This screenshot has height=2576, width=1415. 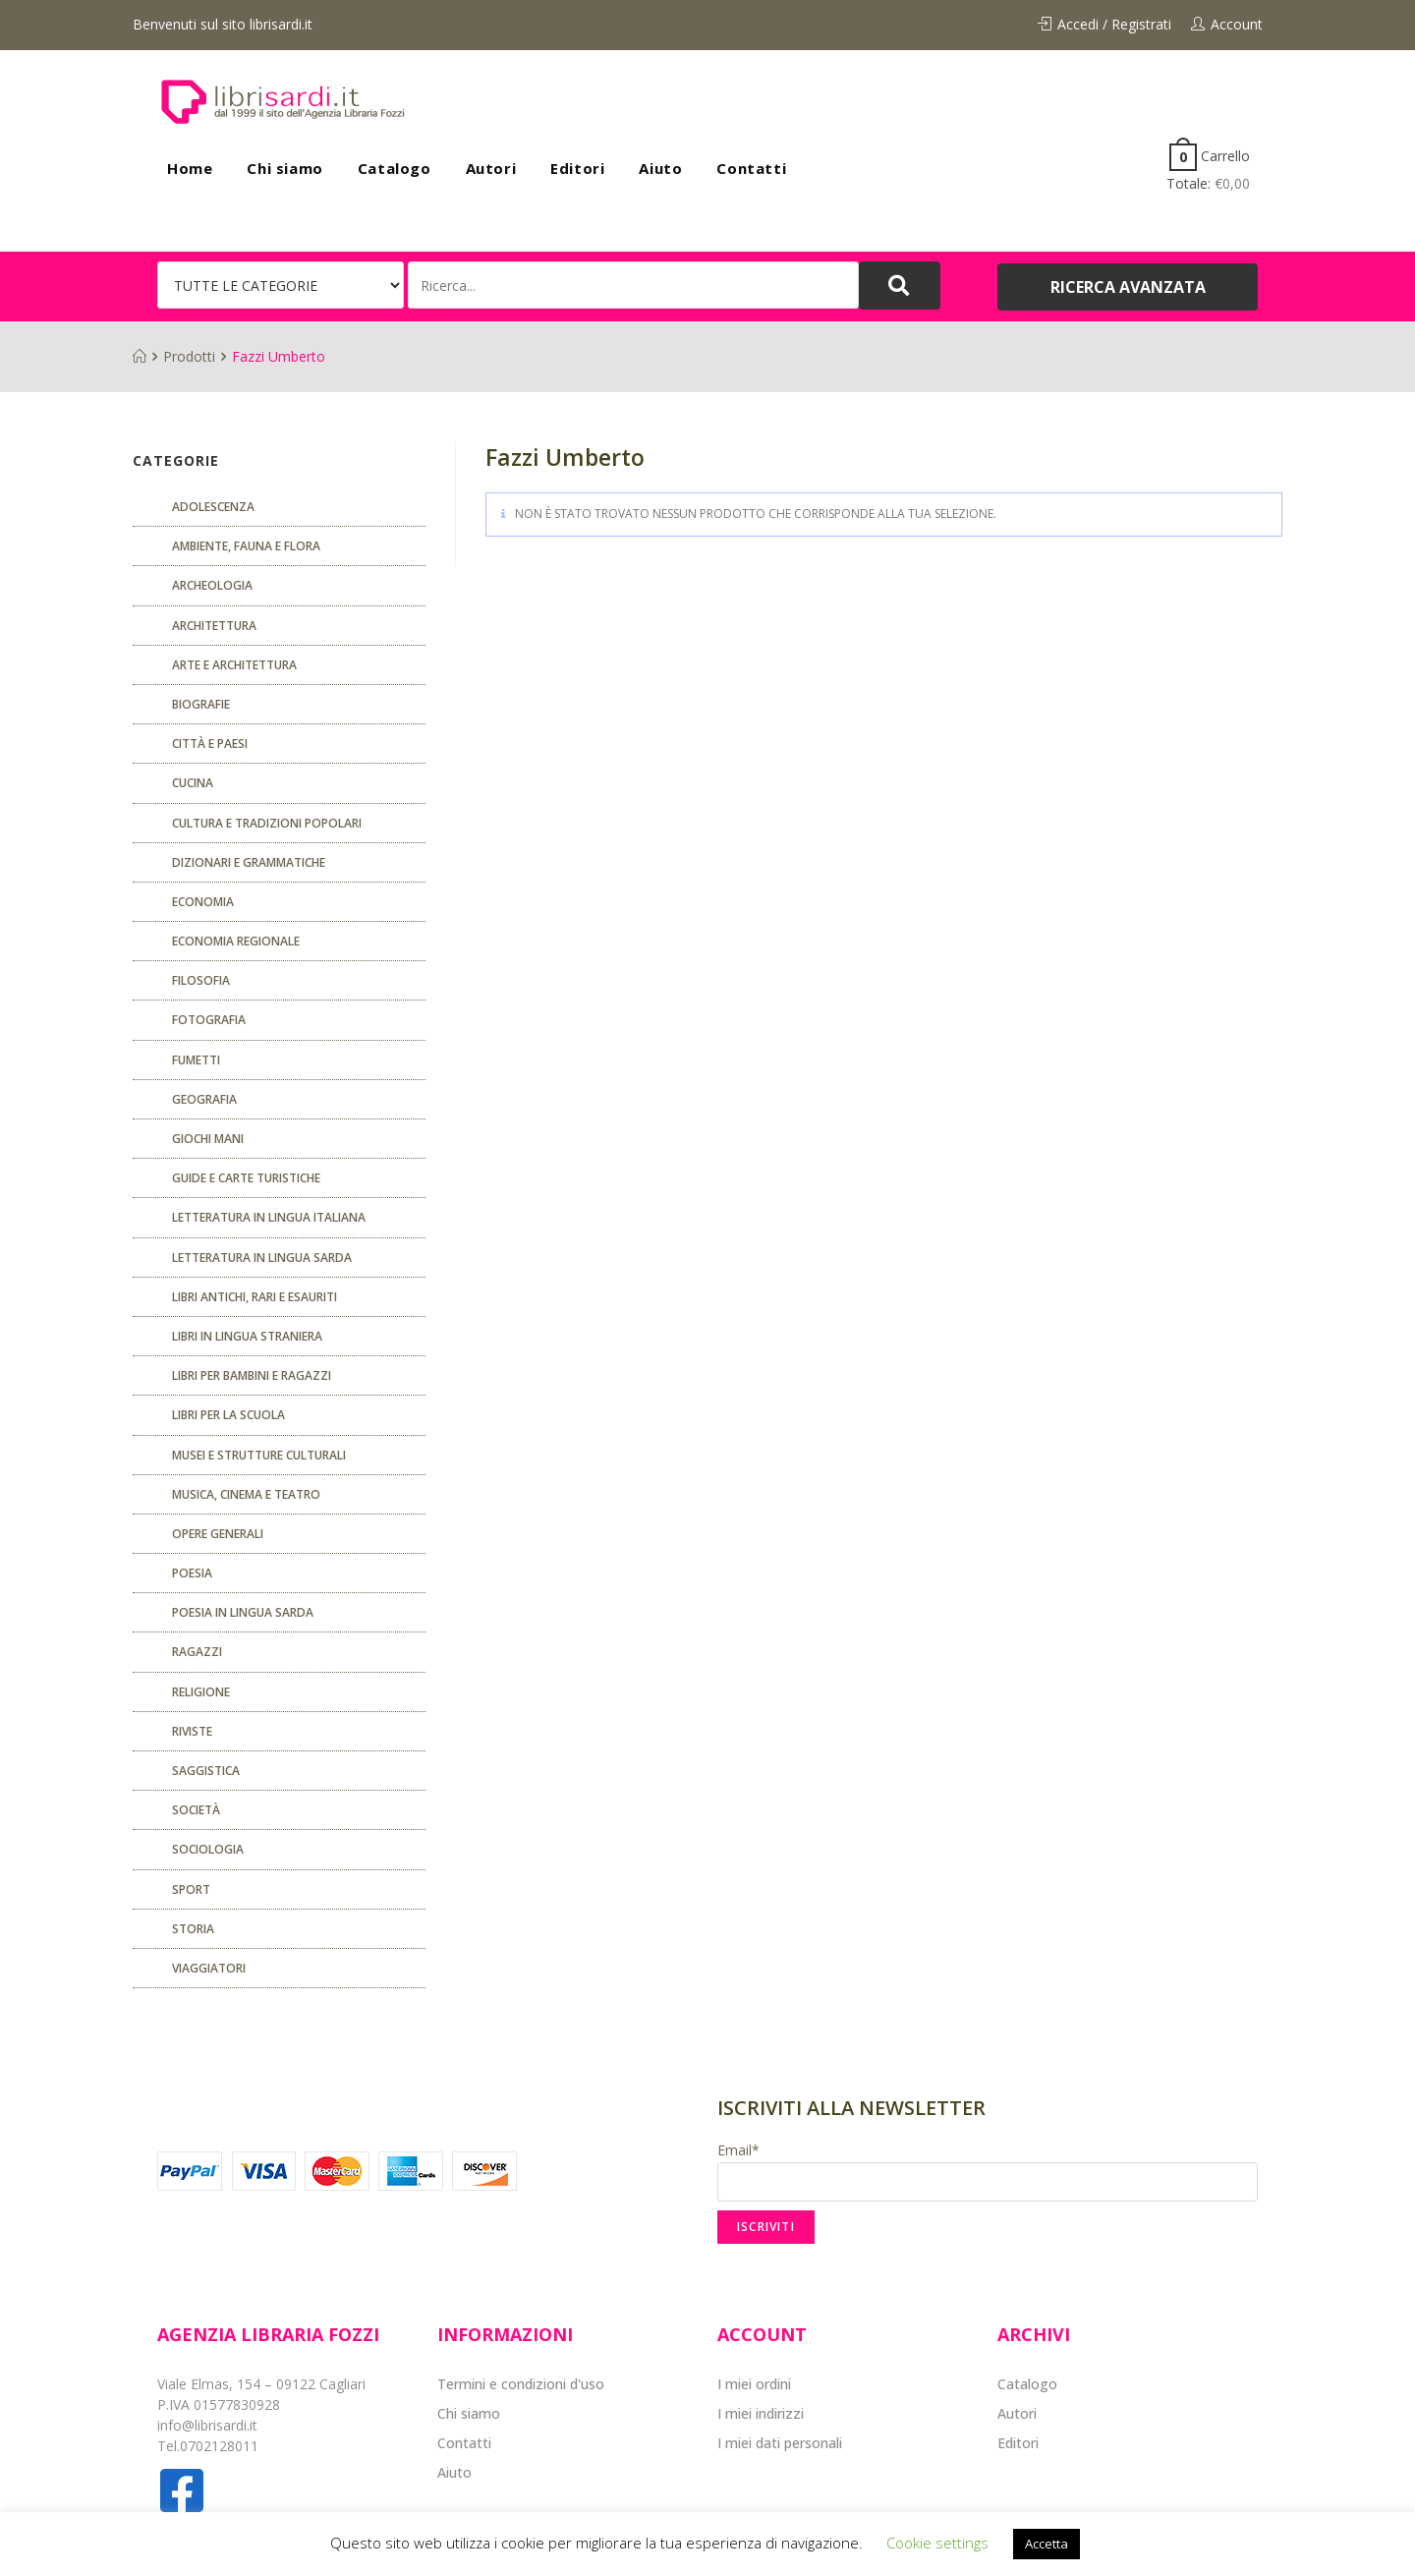 I want to click on Arte e architettura, so click(x=234, y=665).